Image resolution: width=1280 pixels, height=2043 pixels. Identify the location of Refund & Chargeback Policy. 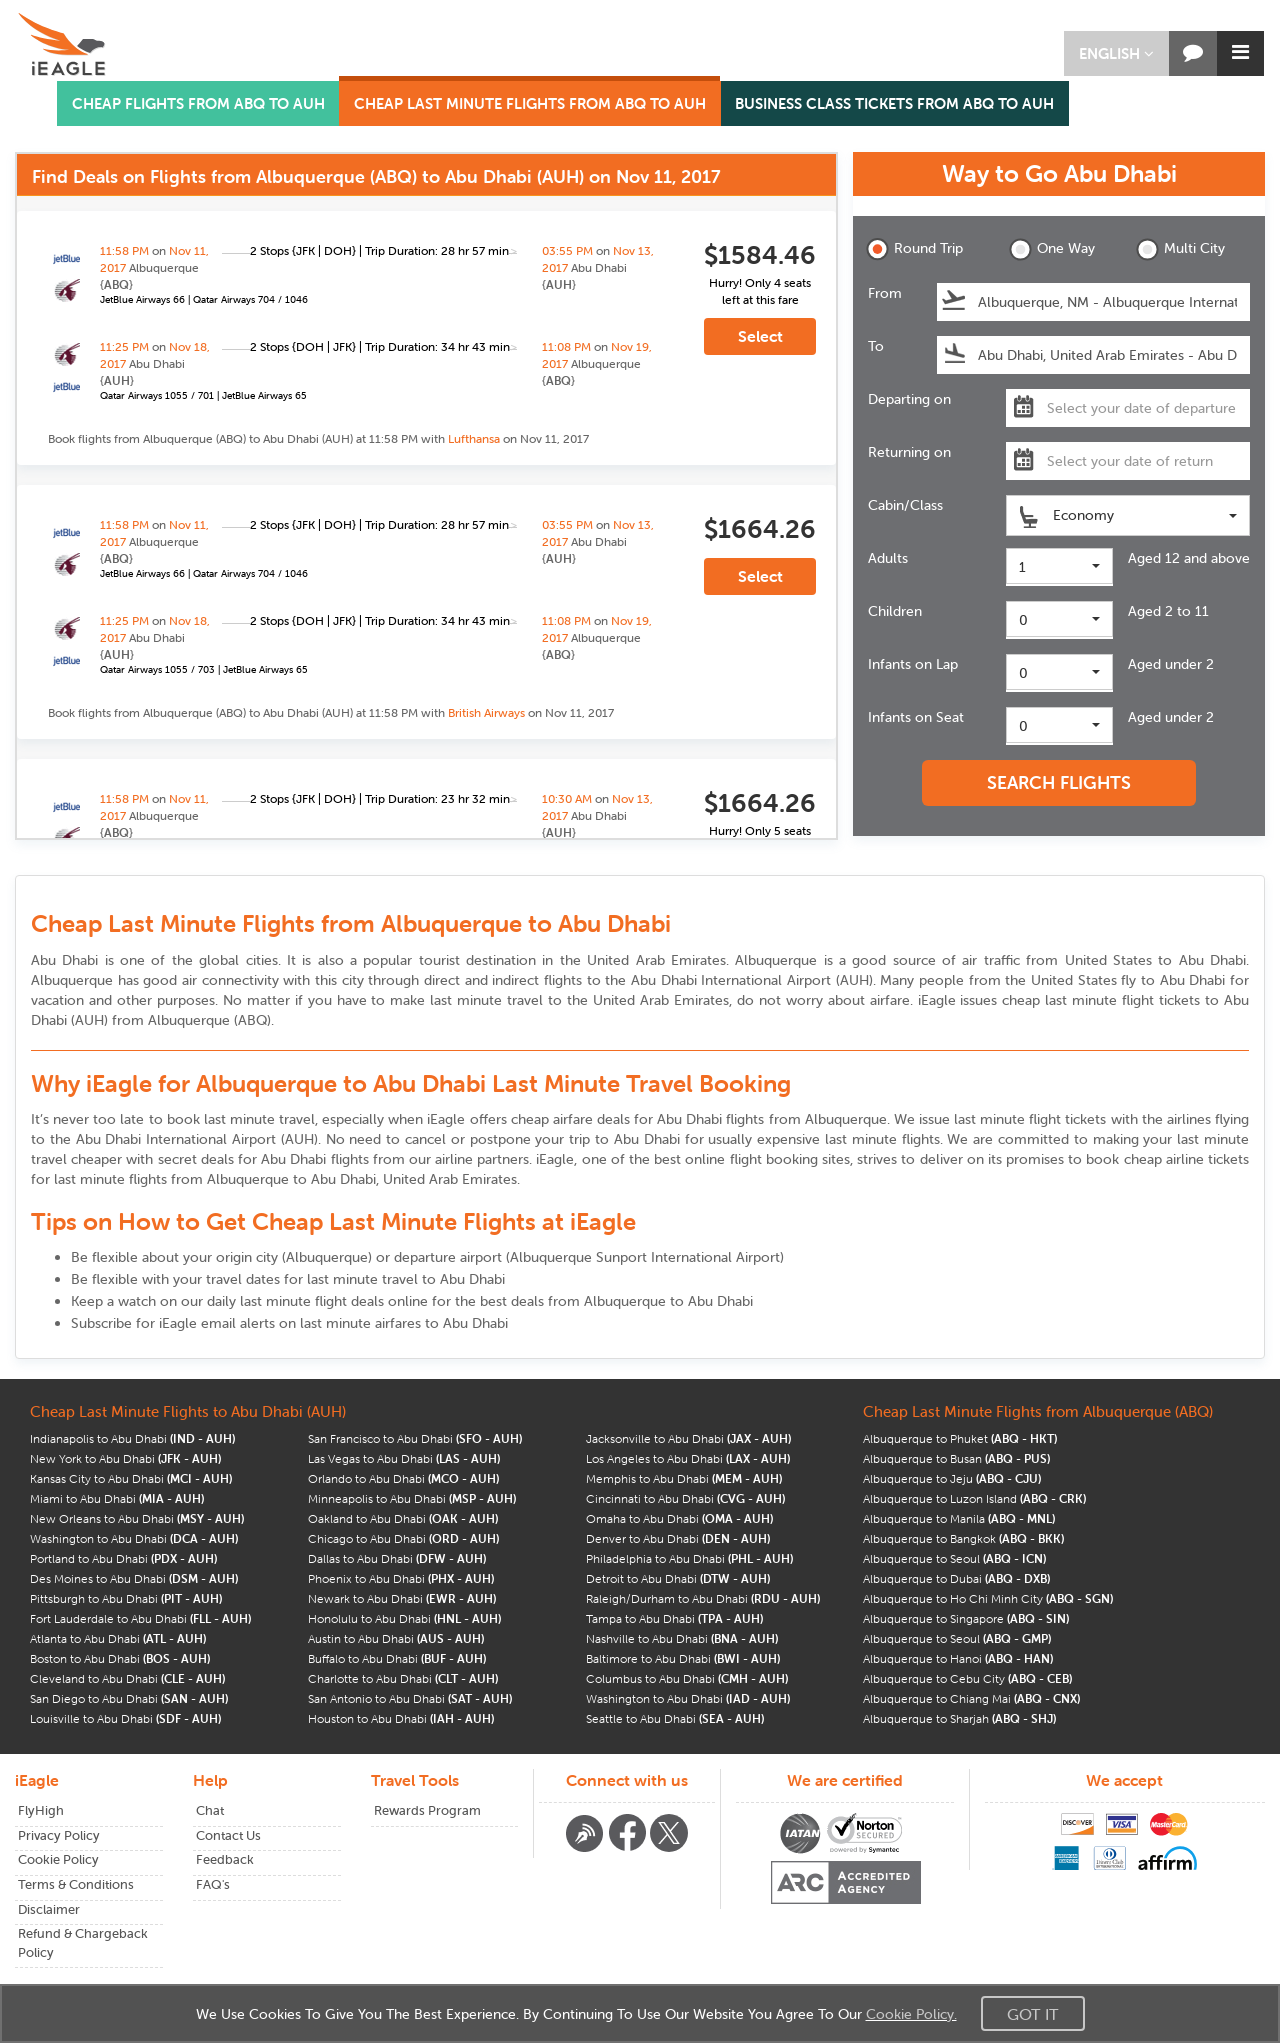
(83, 1943).